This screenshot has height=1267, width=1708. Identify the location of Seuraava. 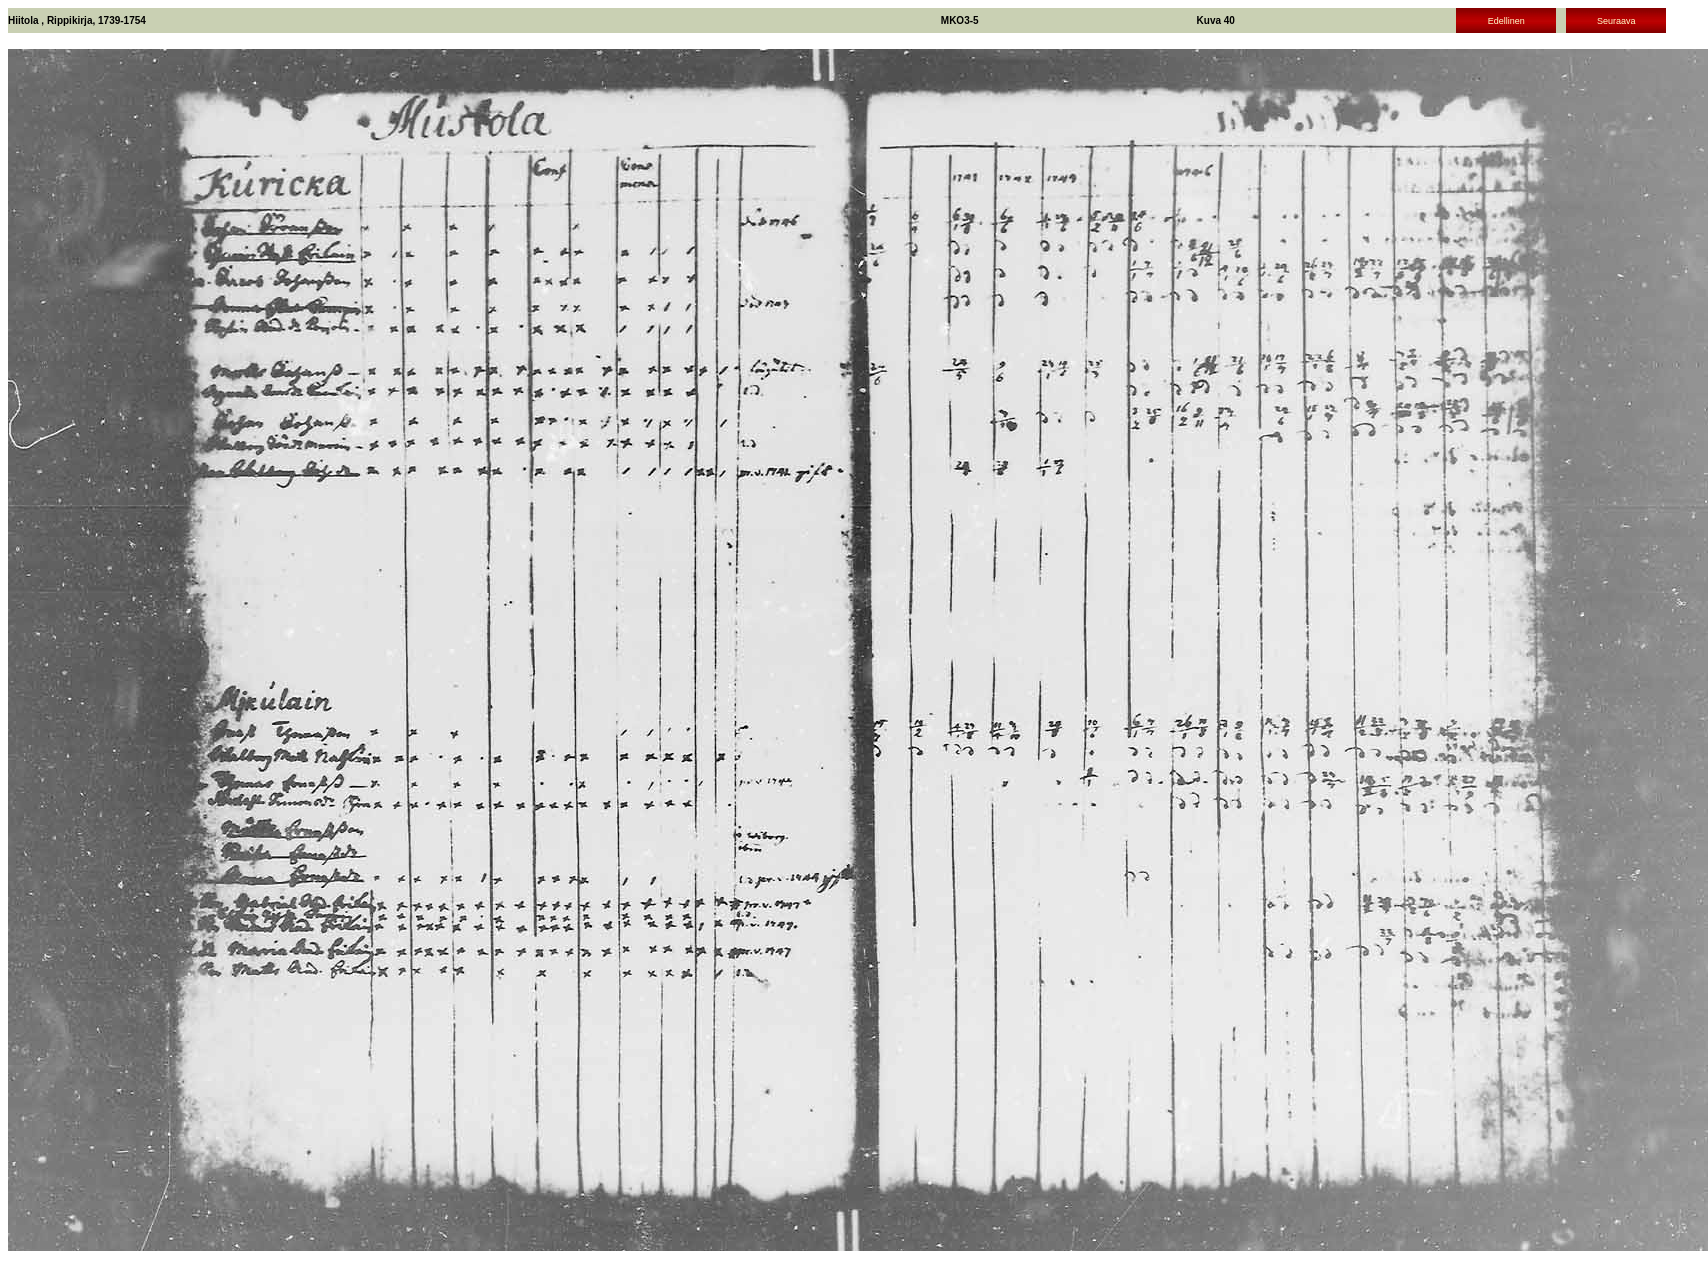
(1616, 21).